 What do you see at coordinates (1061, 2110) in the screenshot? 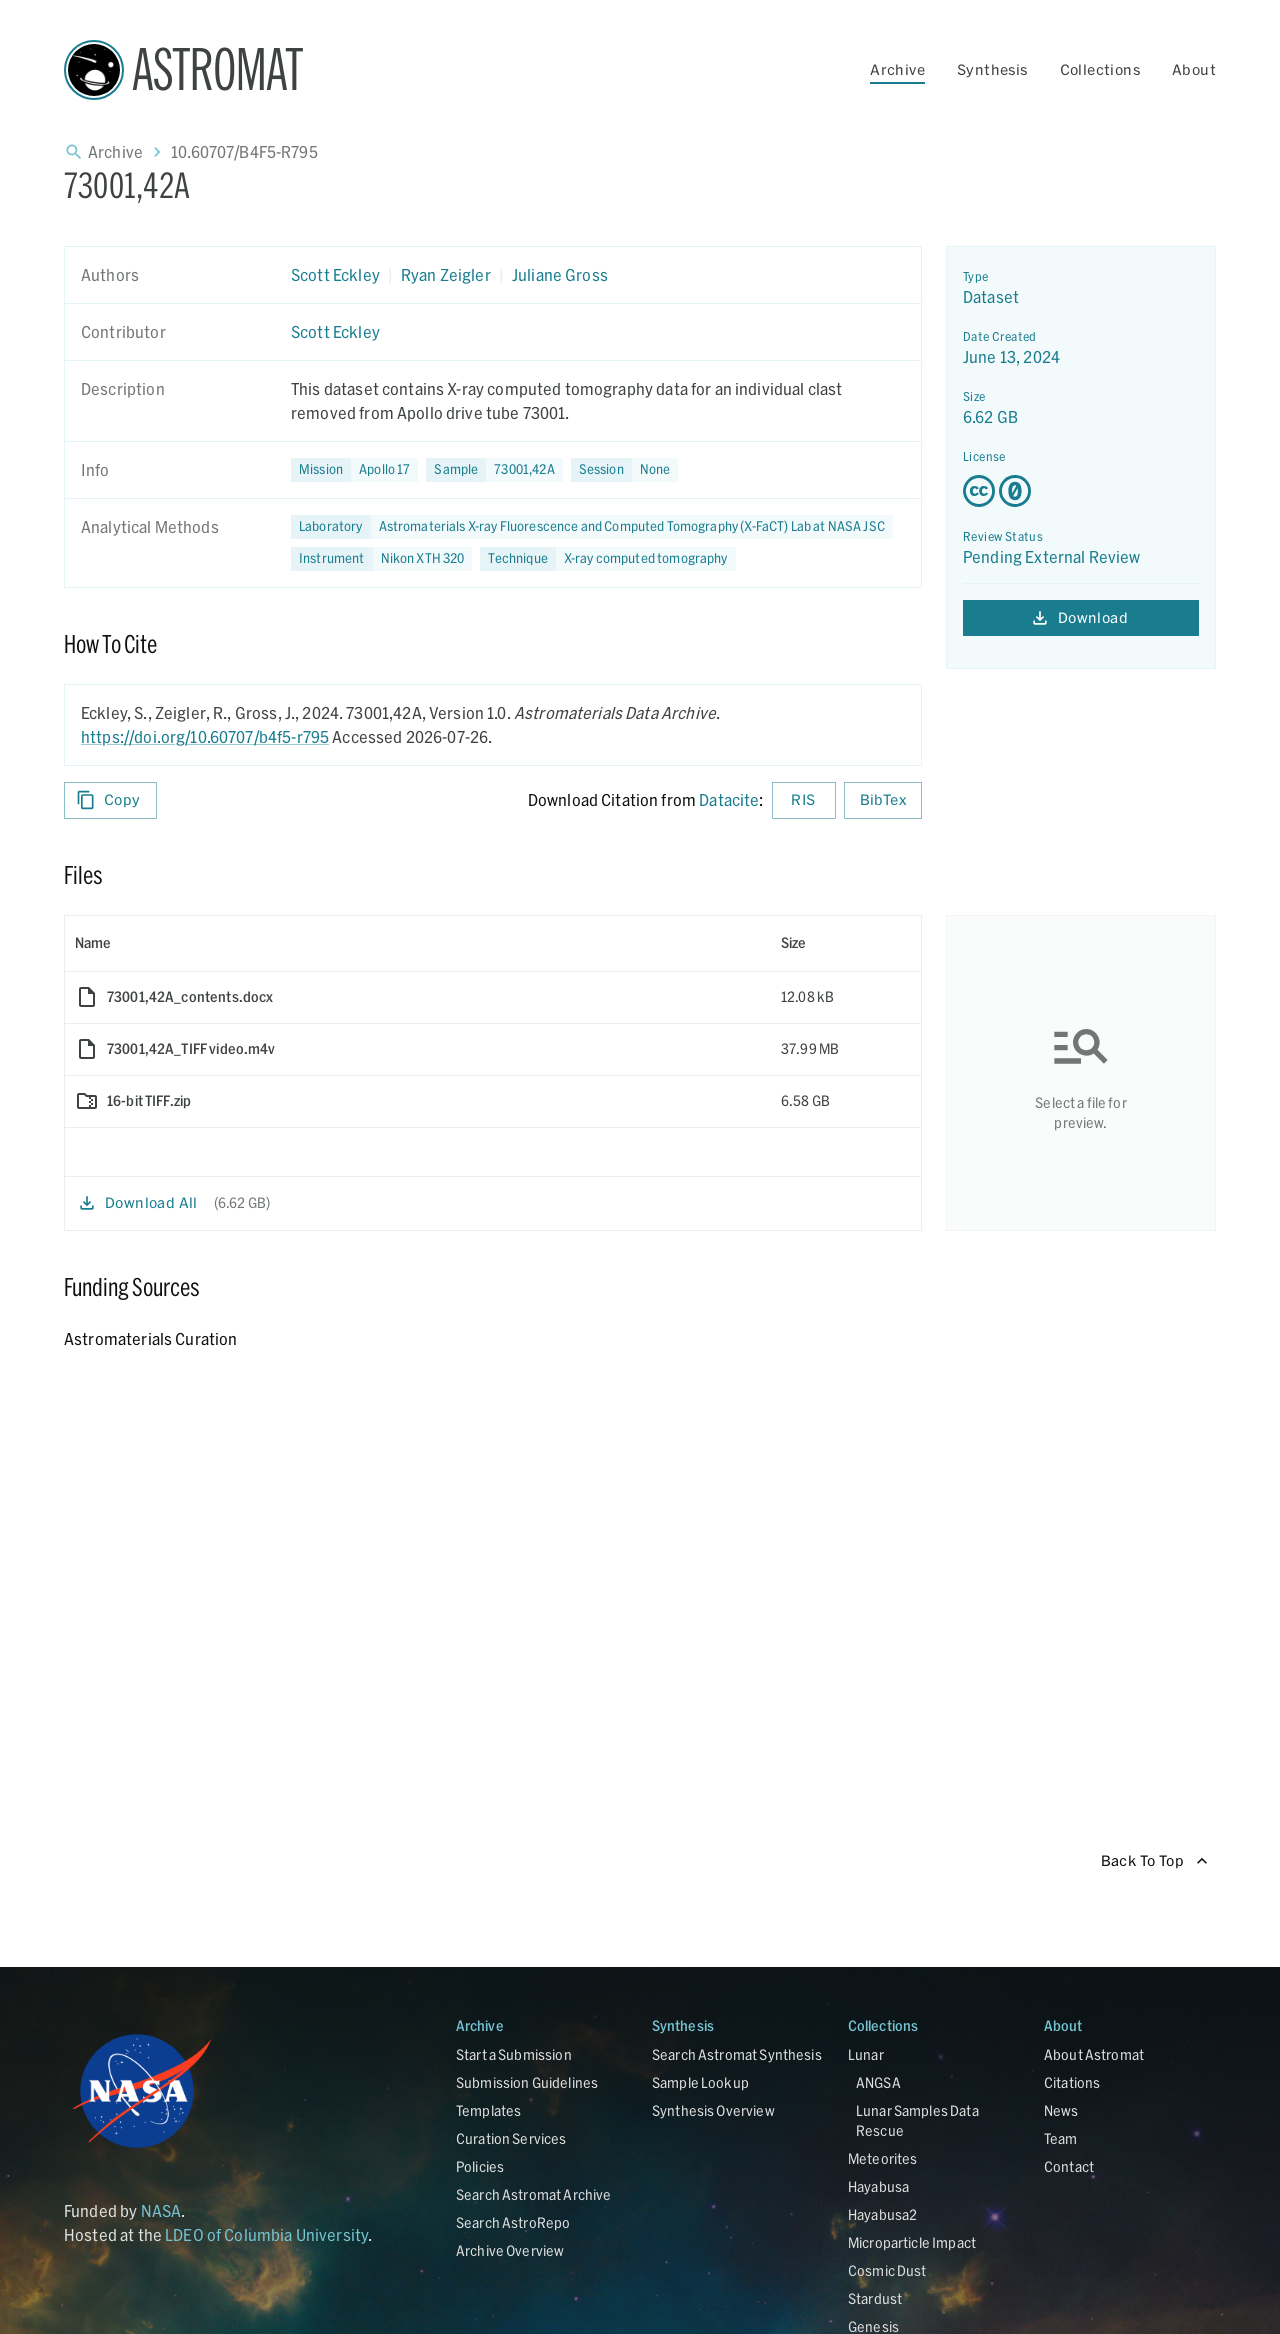
I see `News` at bounding box center [1061, 2110].